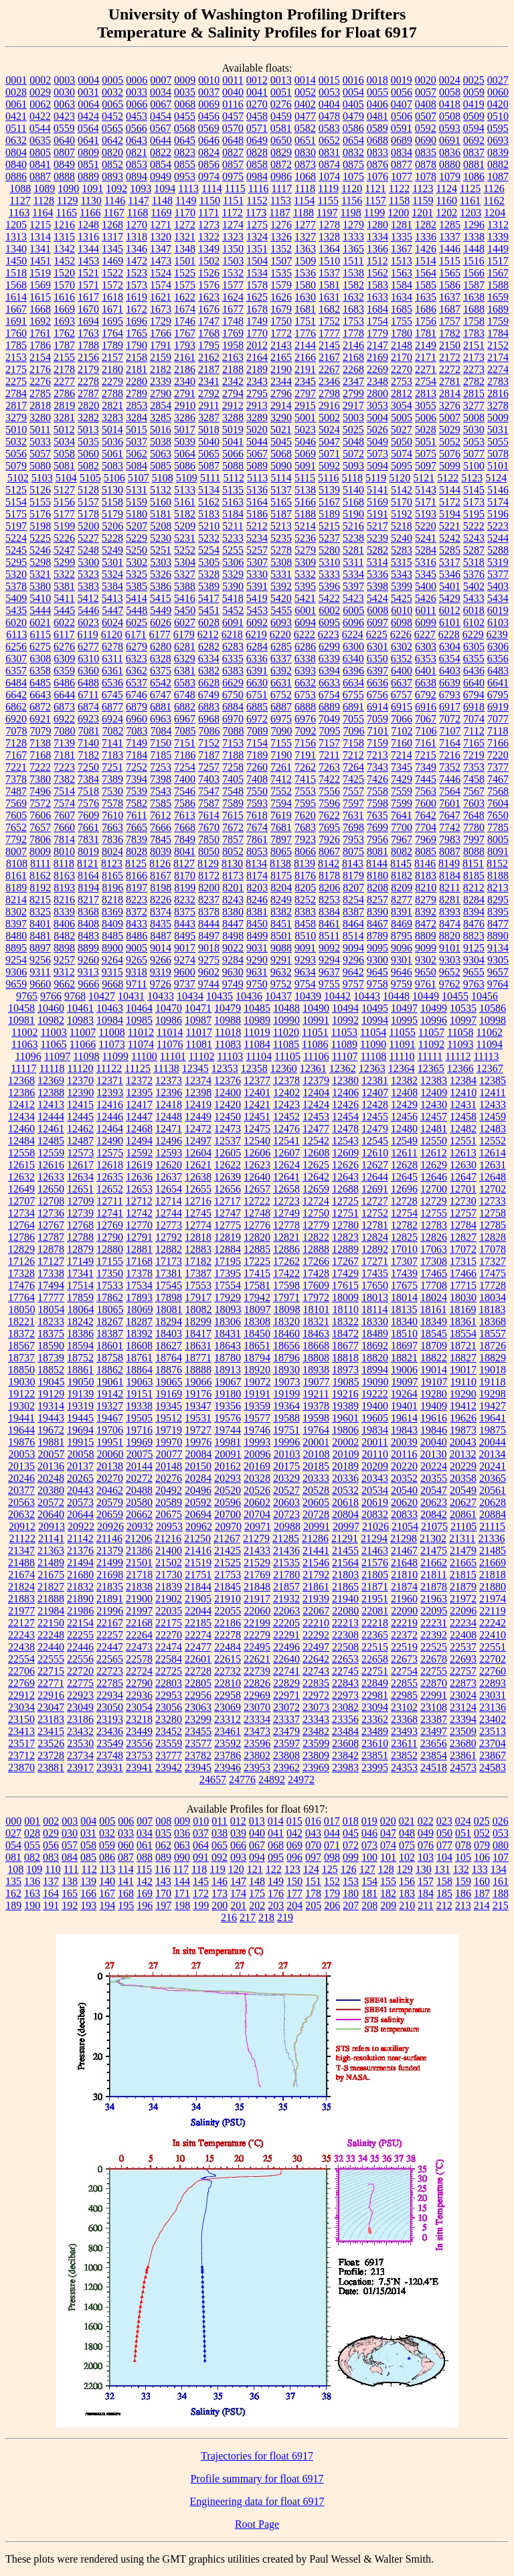  I want to click on 20912, so click(22, 1526).